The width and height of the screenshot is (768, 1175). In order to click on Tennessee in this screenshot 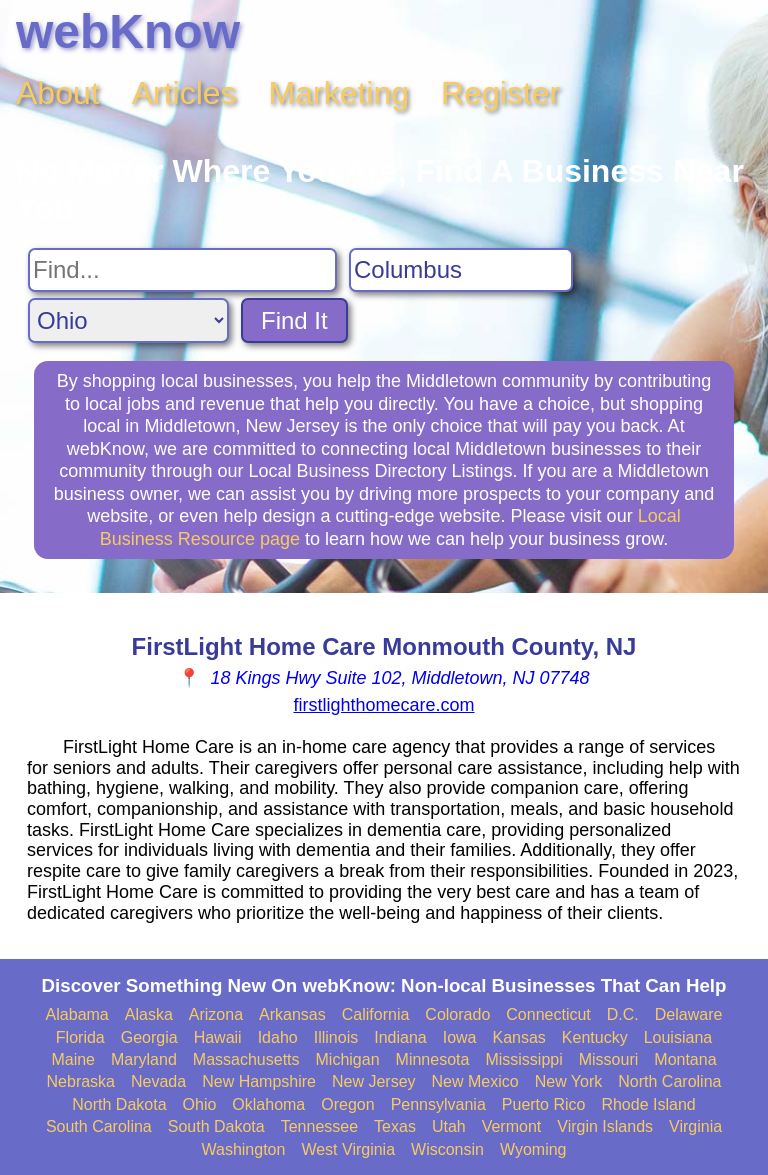, I will do `click(319, 1126)`.